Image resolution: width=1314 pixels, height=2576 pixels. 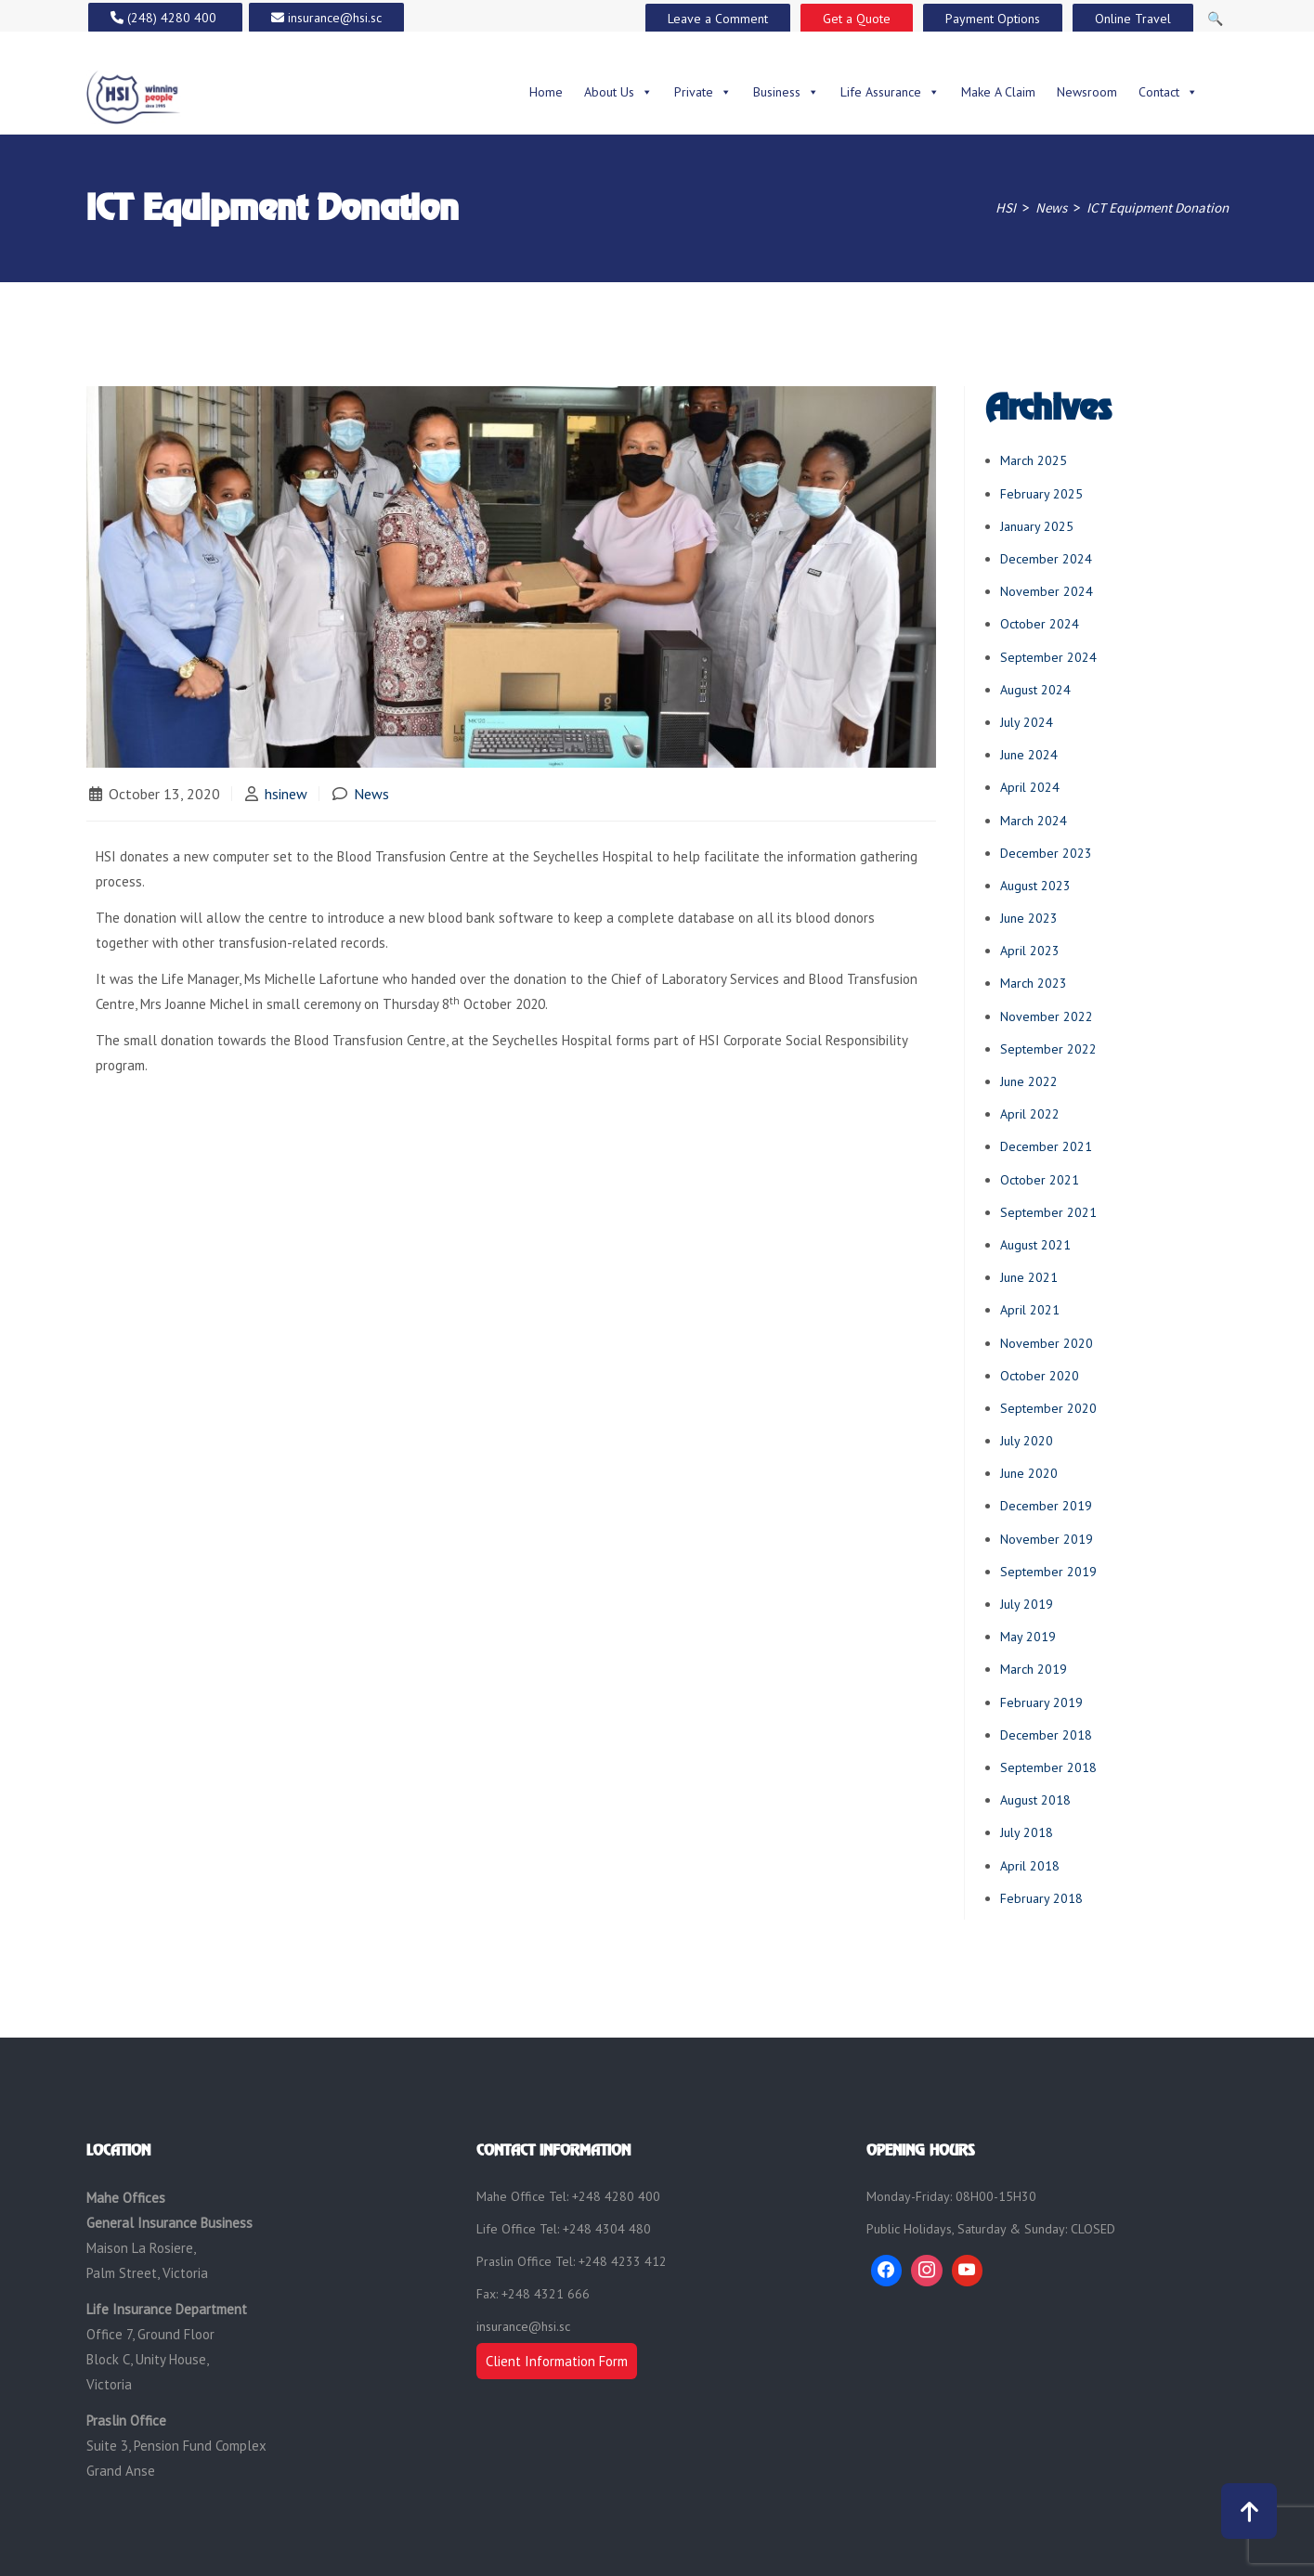 I want to click on June 2023, so click(x=1029, y=918).